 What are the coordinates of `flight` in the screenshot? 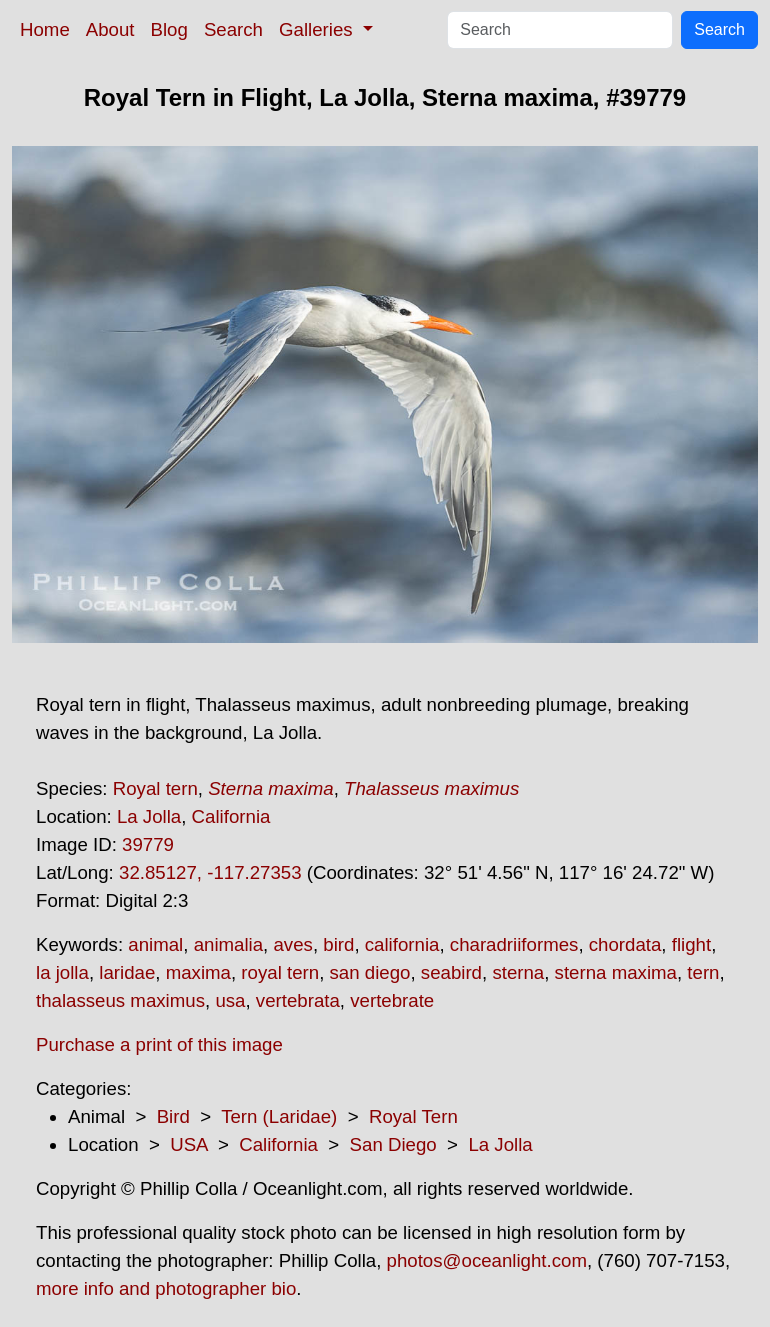 It's located at (691, 944).